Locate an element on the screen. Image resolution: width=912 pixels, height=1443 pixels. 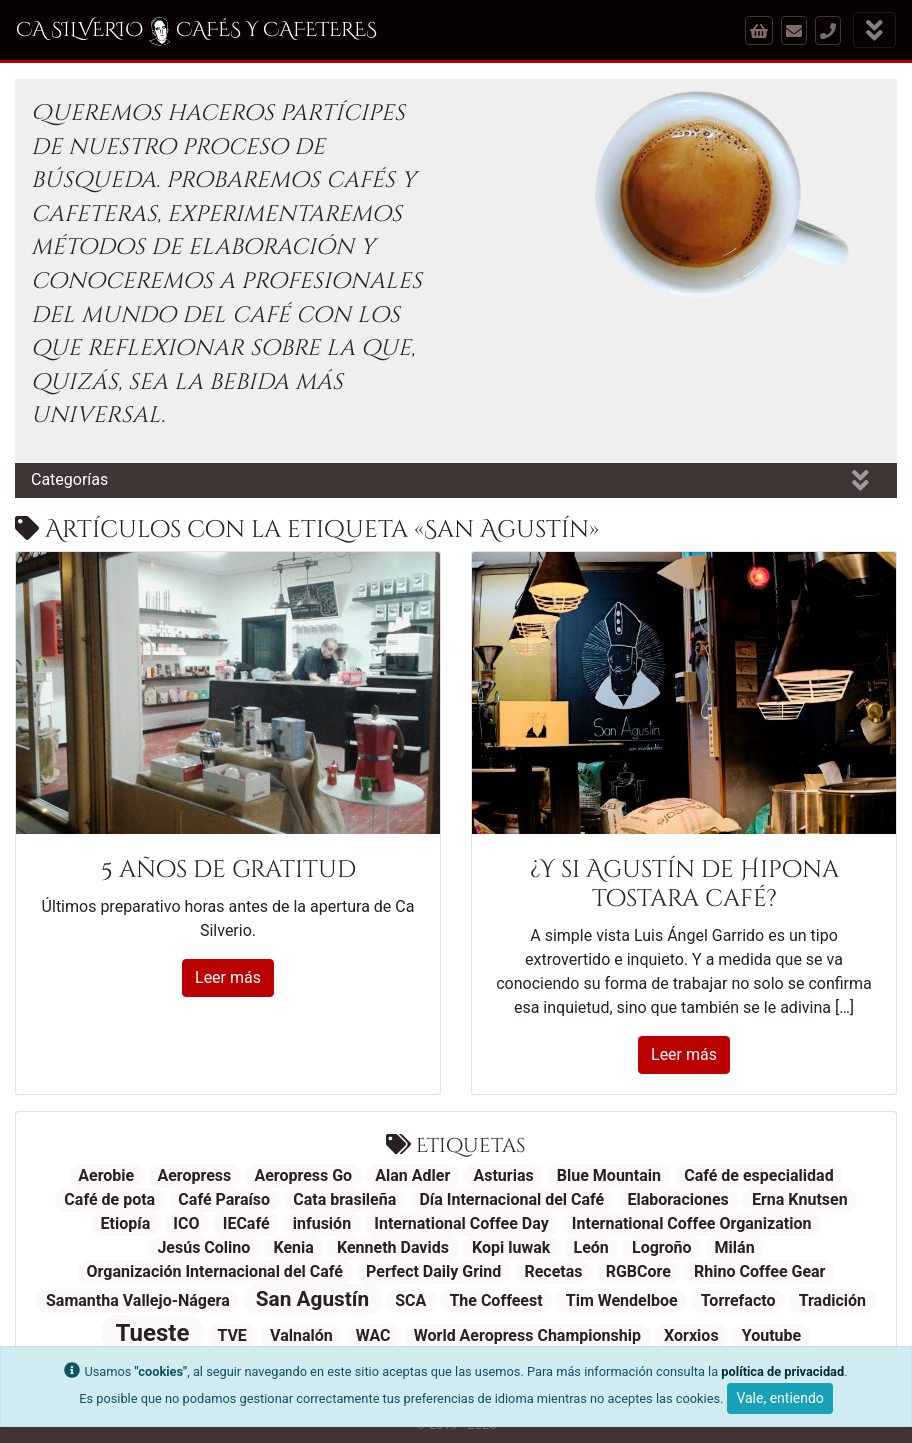
Recetas [Recetas (1 elemento)] is located at coordinates (553, 1271).